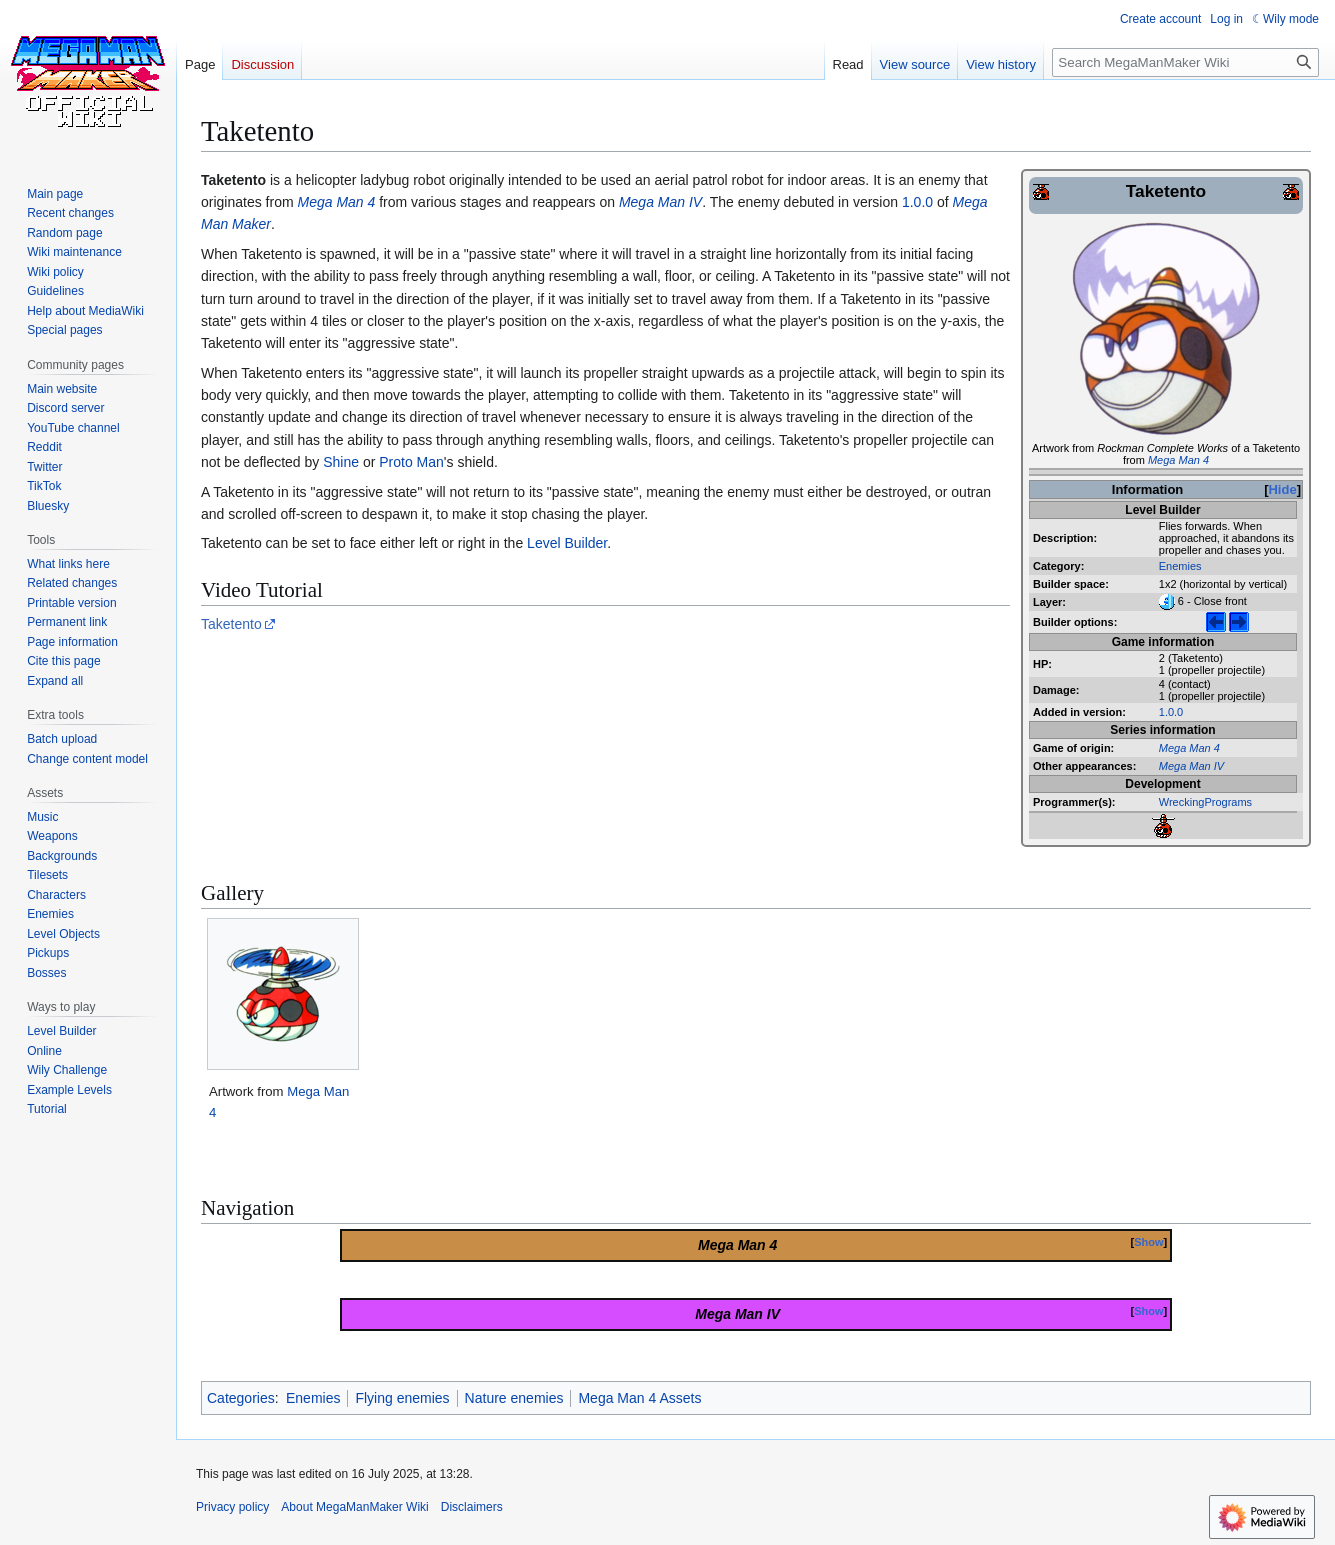 The height and width of the screenshot is (1545, 1335). What do you see at coordinates (402, 1398) in the screenshot?
I see `Flying enemies` at bounding box center [402, 1398].